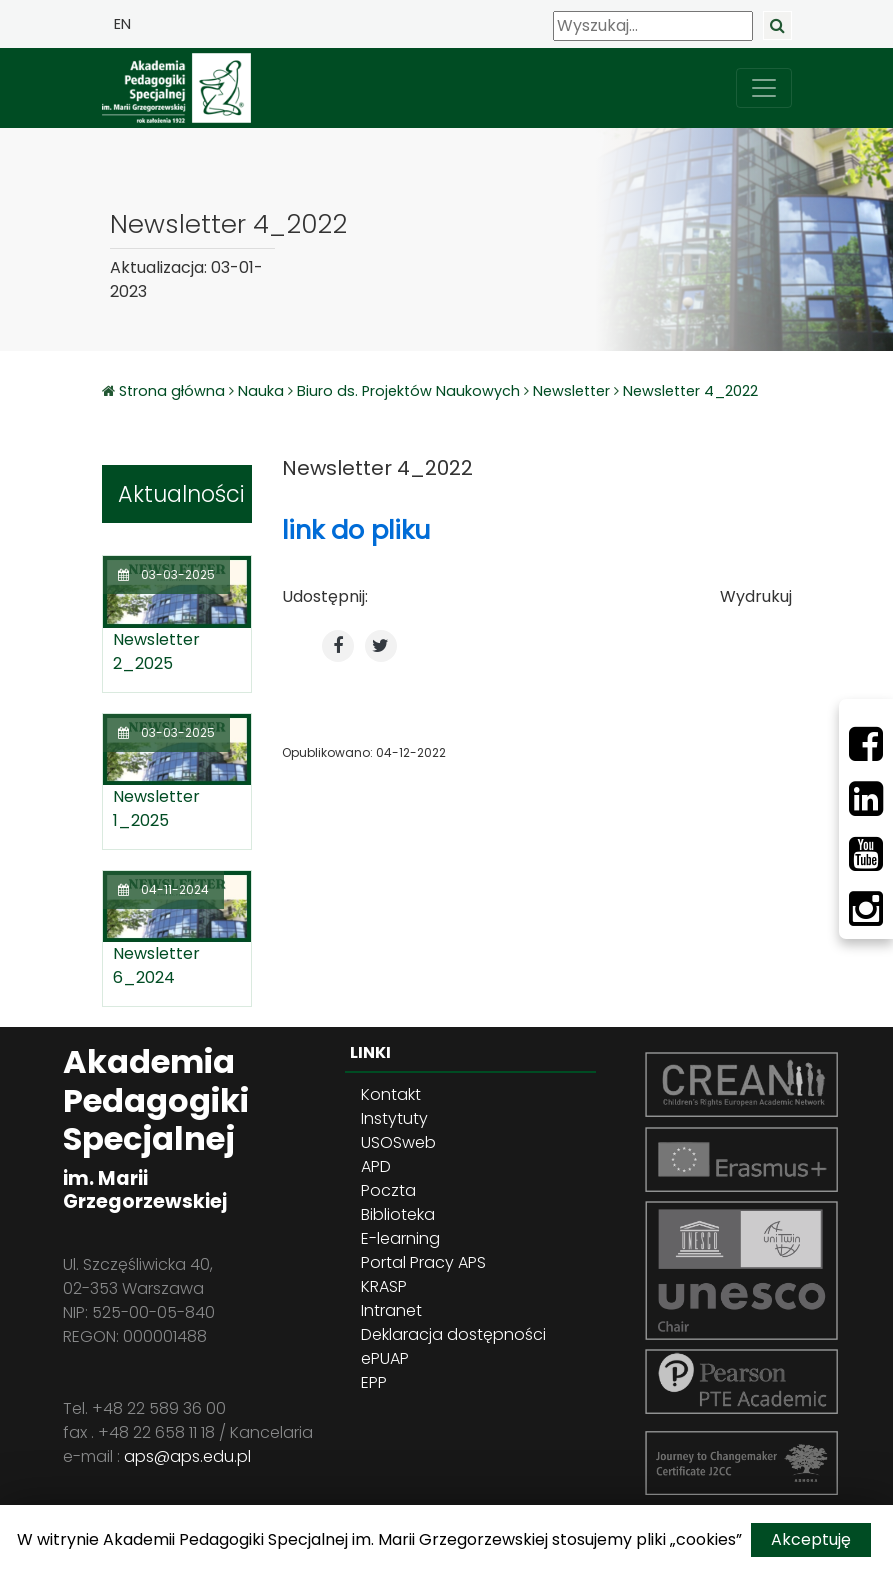  I want to click on Newsletter 6_2024, so click(156, 965).